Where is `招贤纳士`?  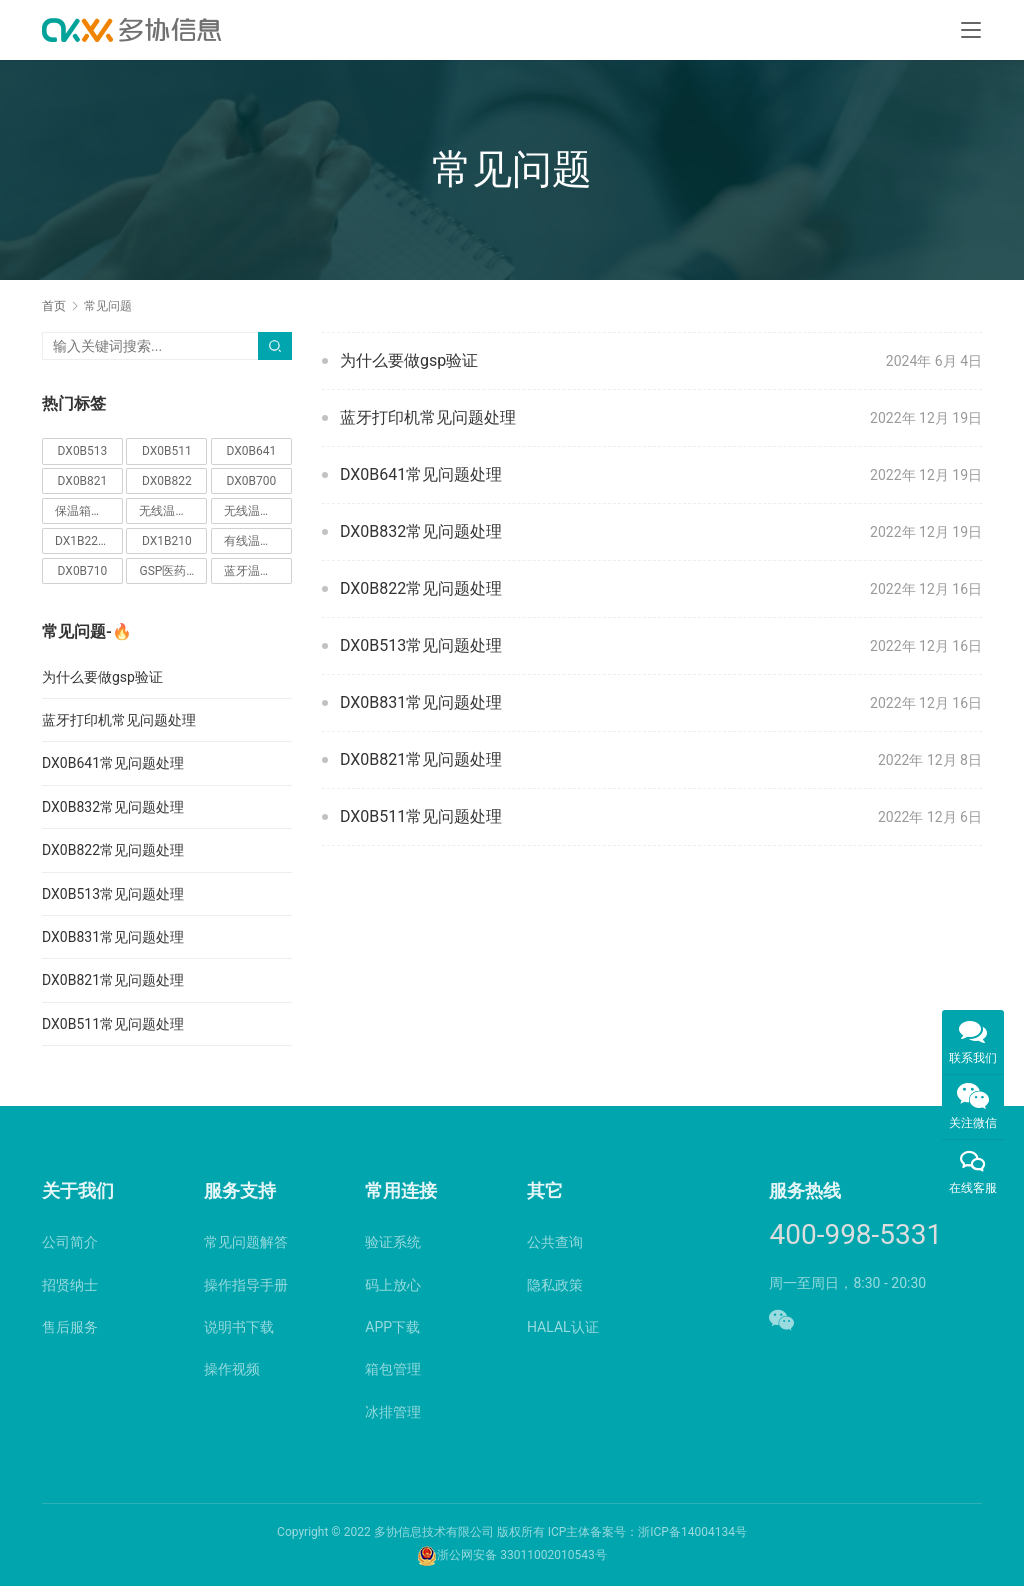 招贤纳士 is located at coordinates (70, 1285).